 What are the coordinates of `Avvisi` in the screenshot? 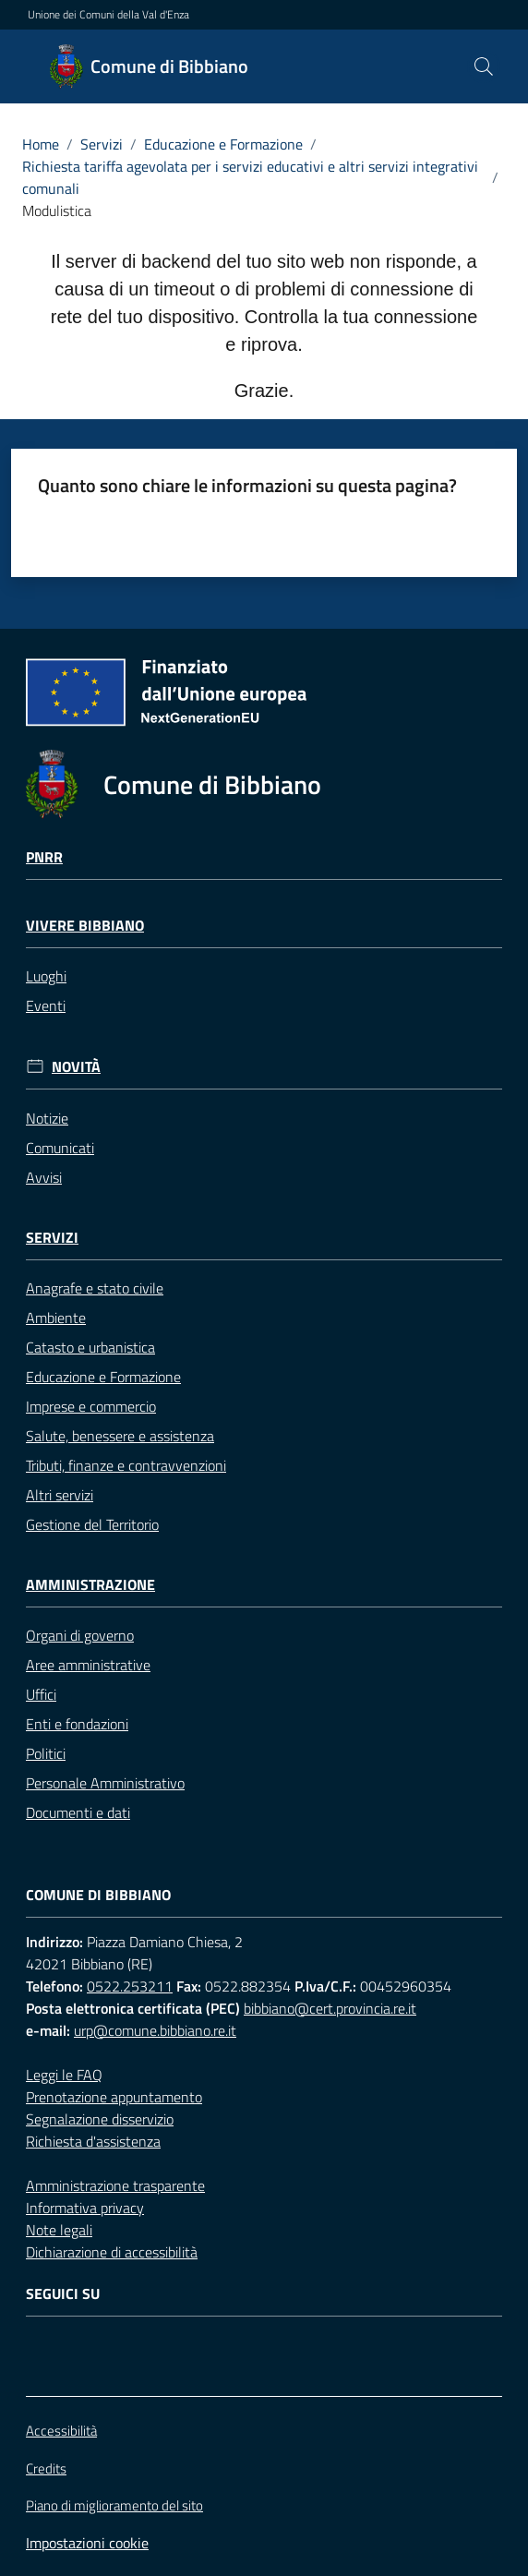 It's located at (44, 1177).